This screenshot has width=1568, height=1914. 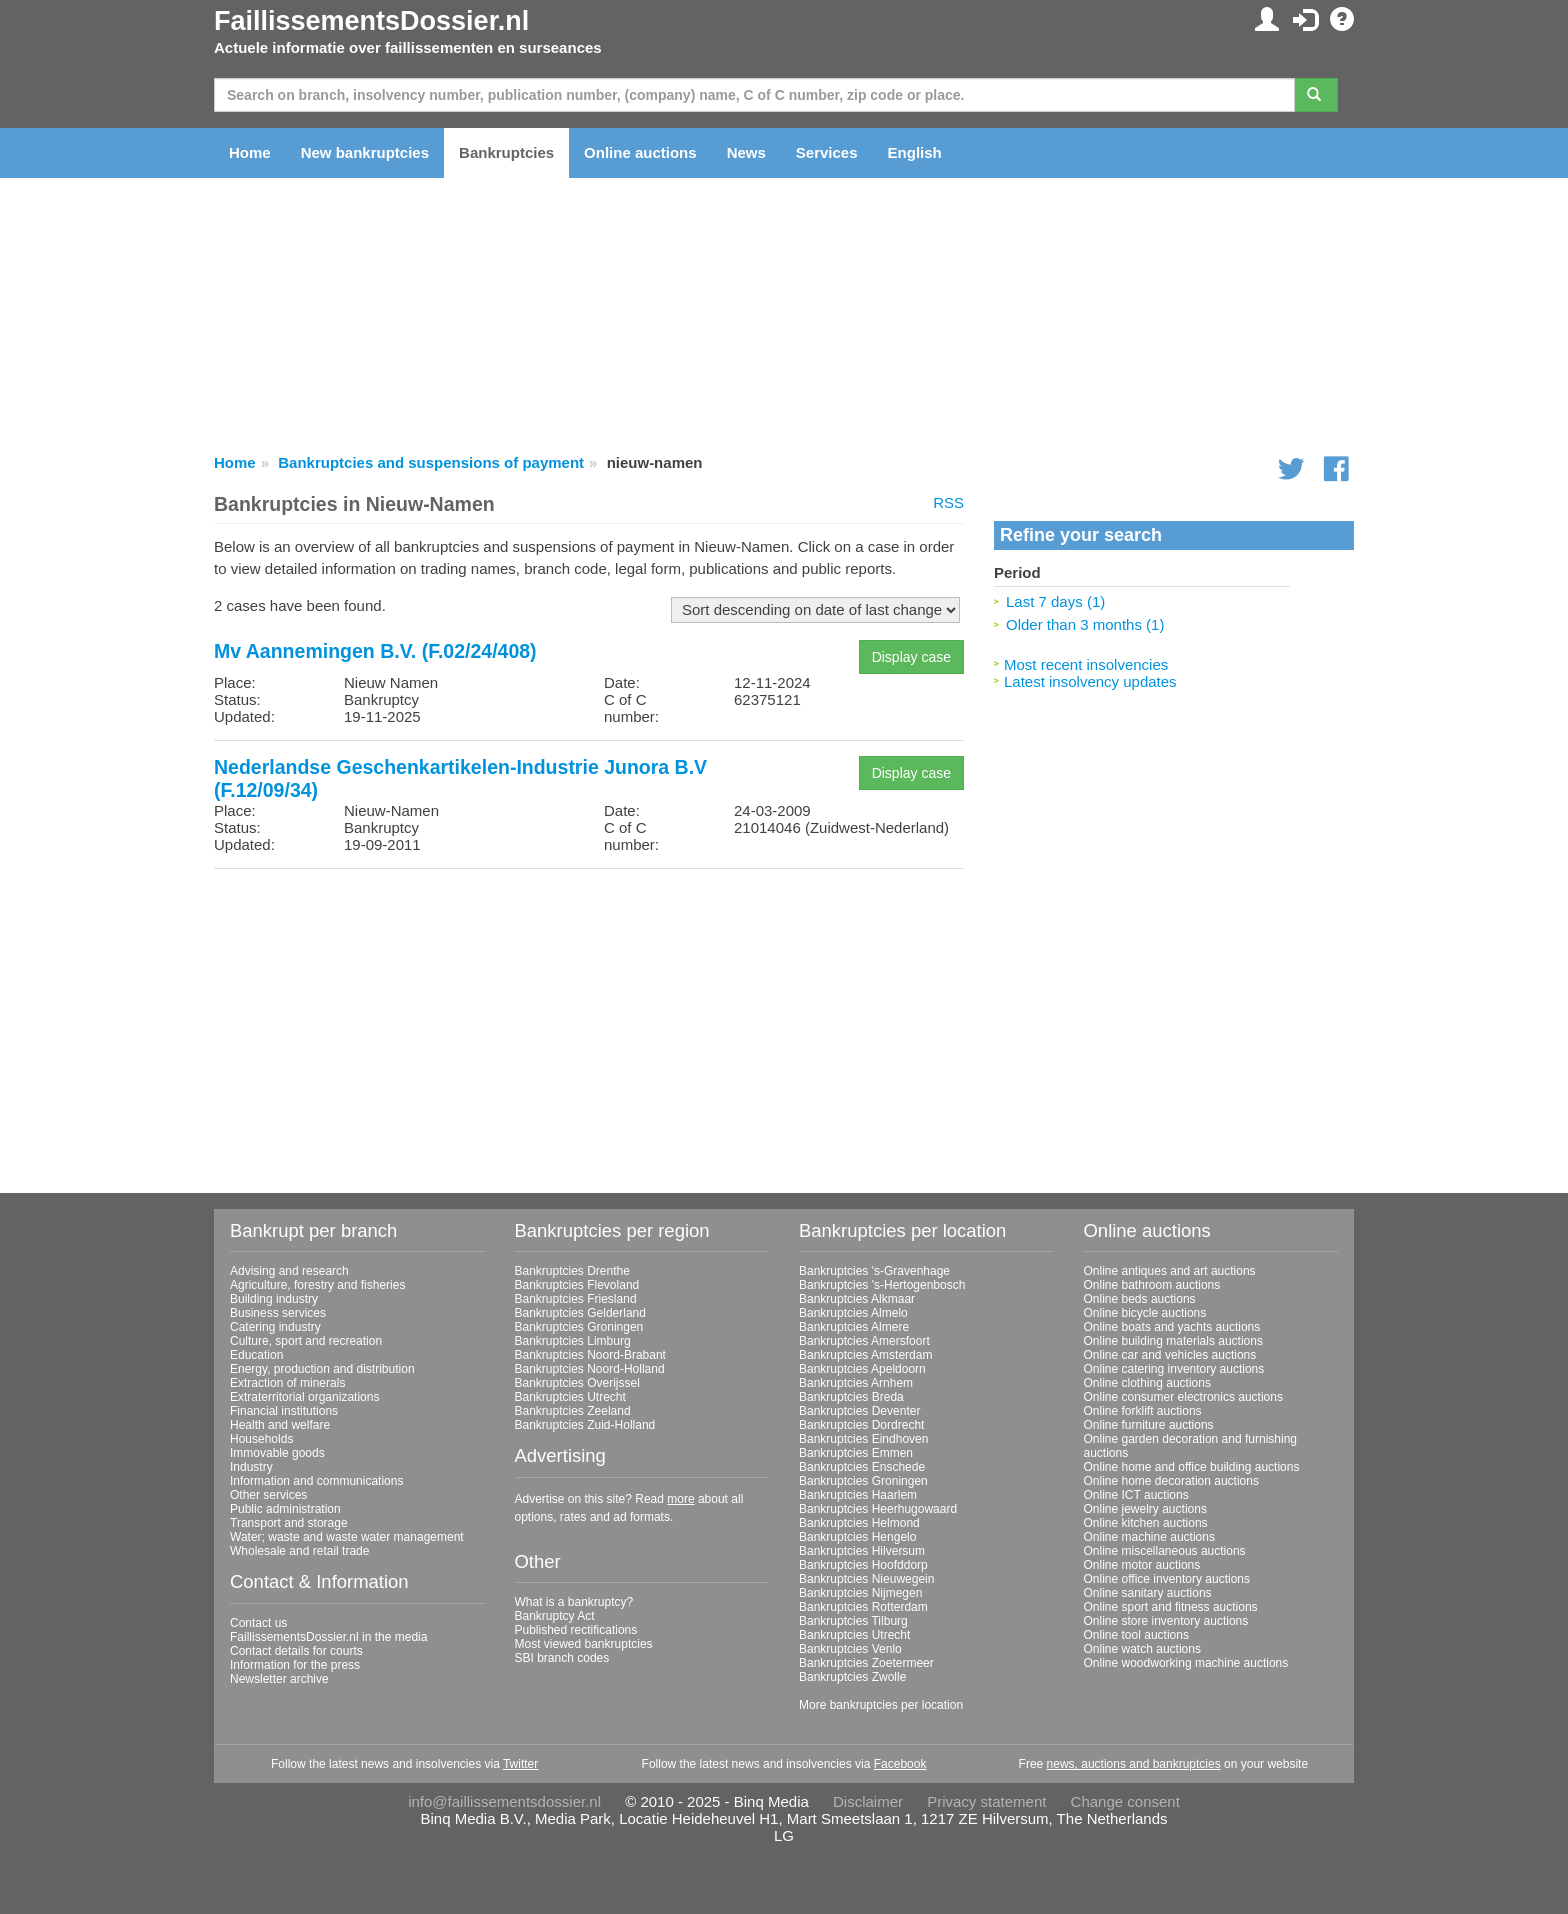 I want to click on Education, so click(x=256, y=1355).